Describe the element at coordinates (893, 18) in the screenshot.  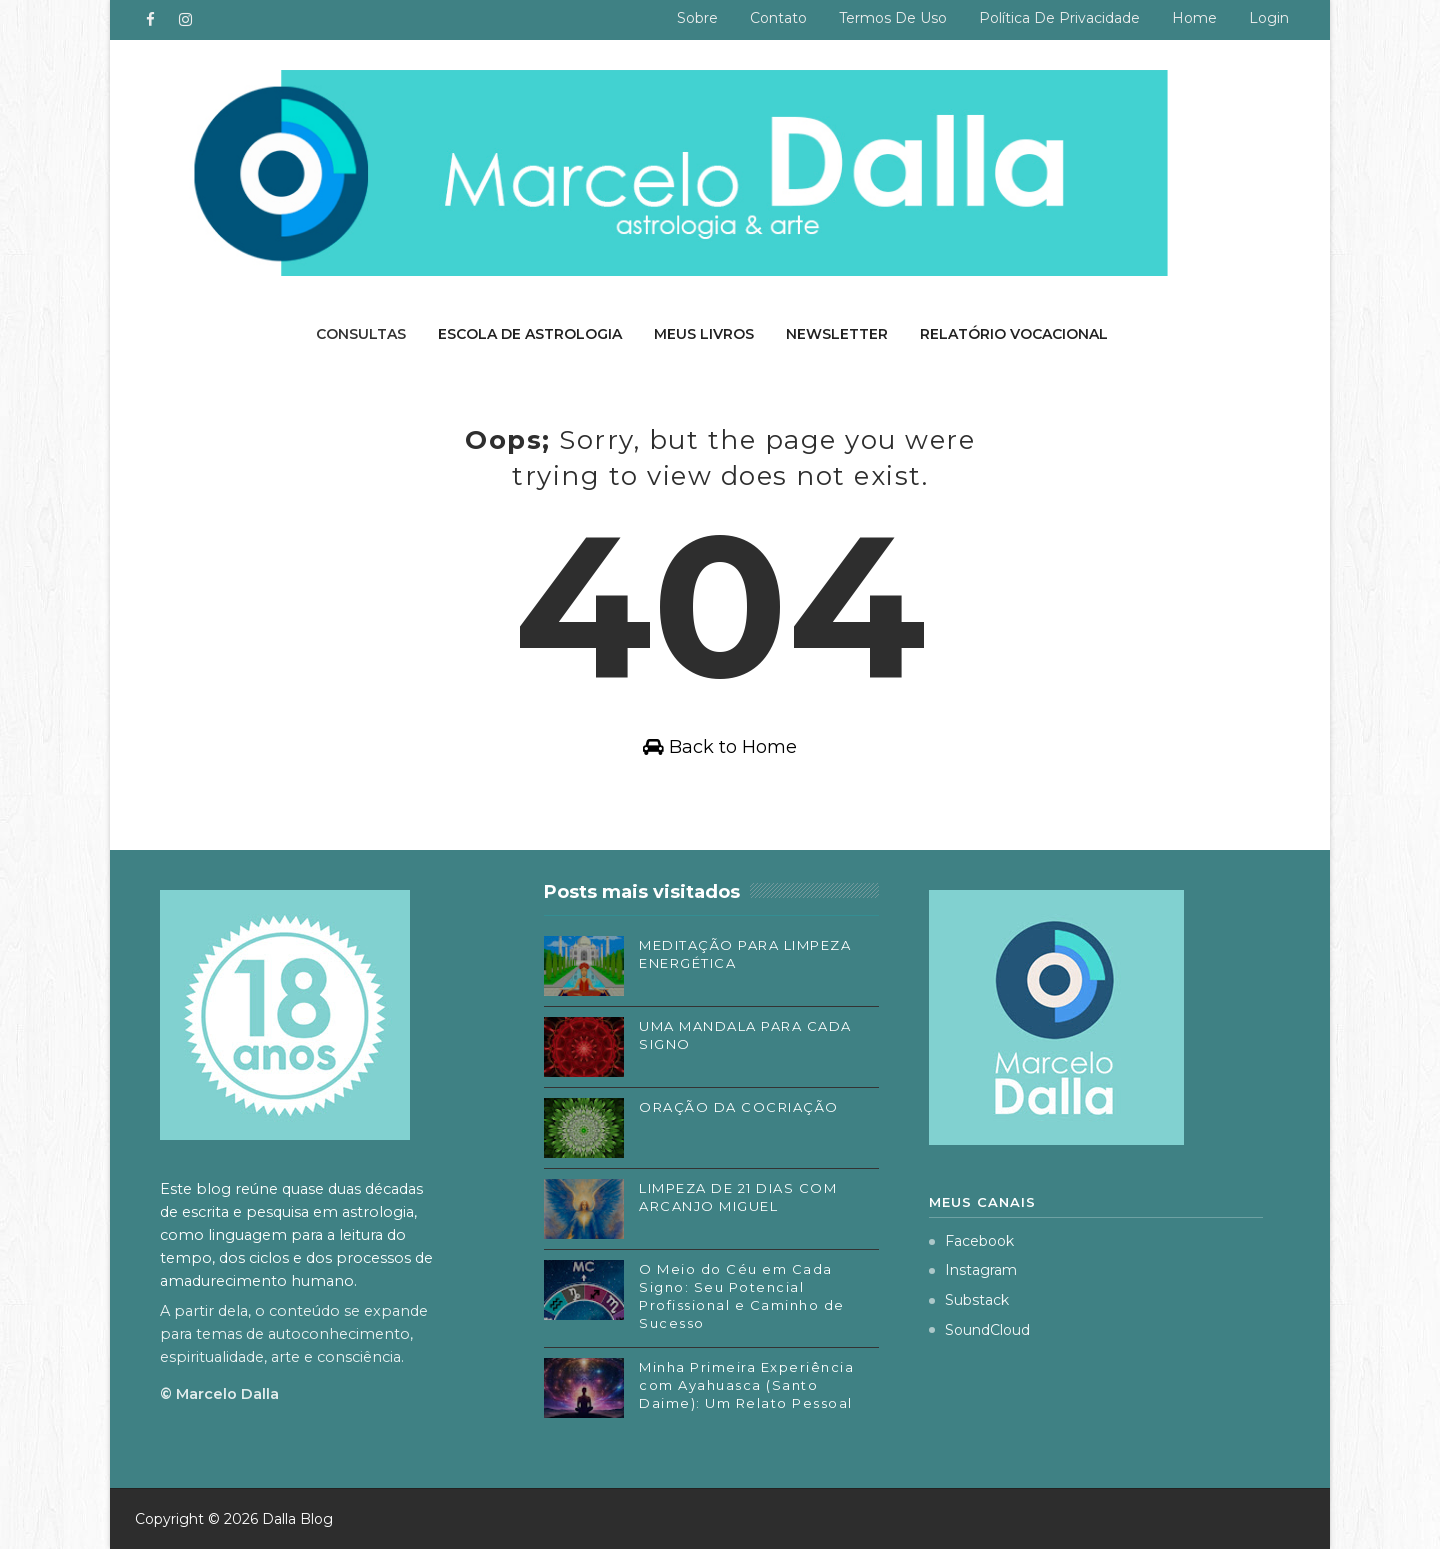
I see `Termos de uso` at that location.